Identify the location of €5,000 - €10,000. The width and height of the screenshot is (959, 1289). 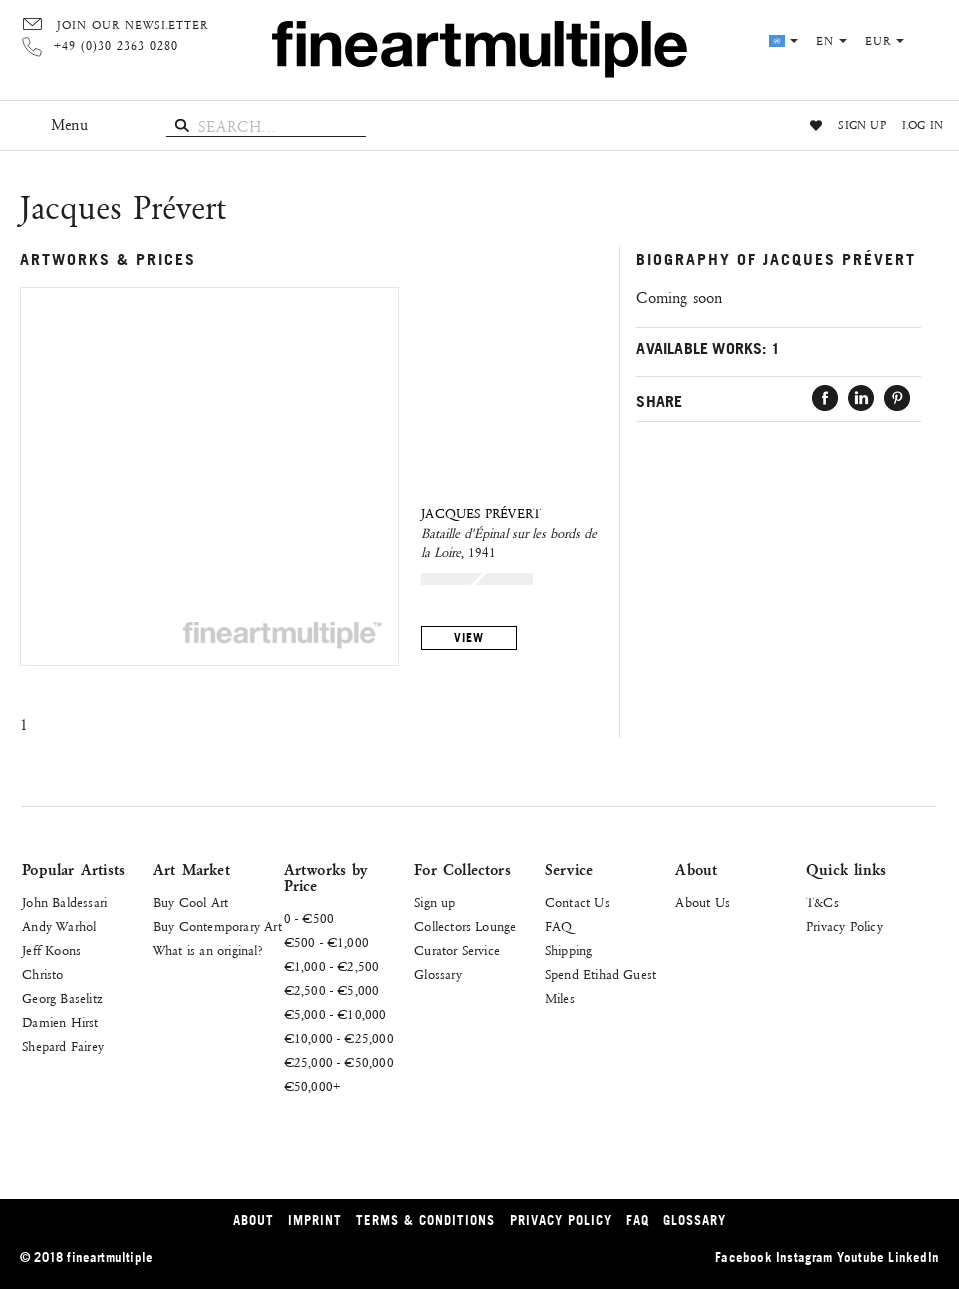
(335, 1015).